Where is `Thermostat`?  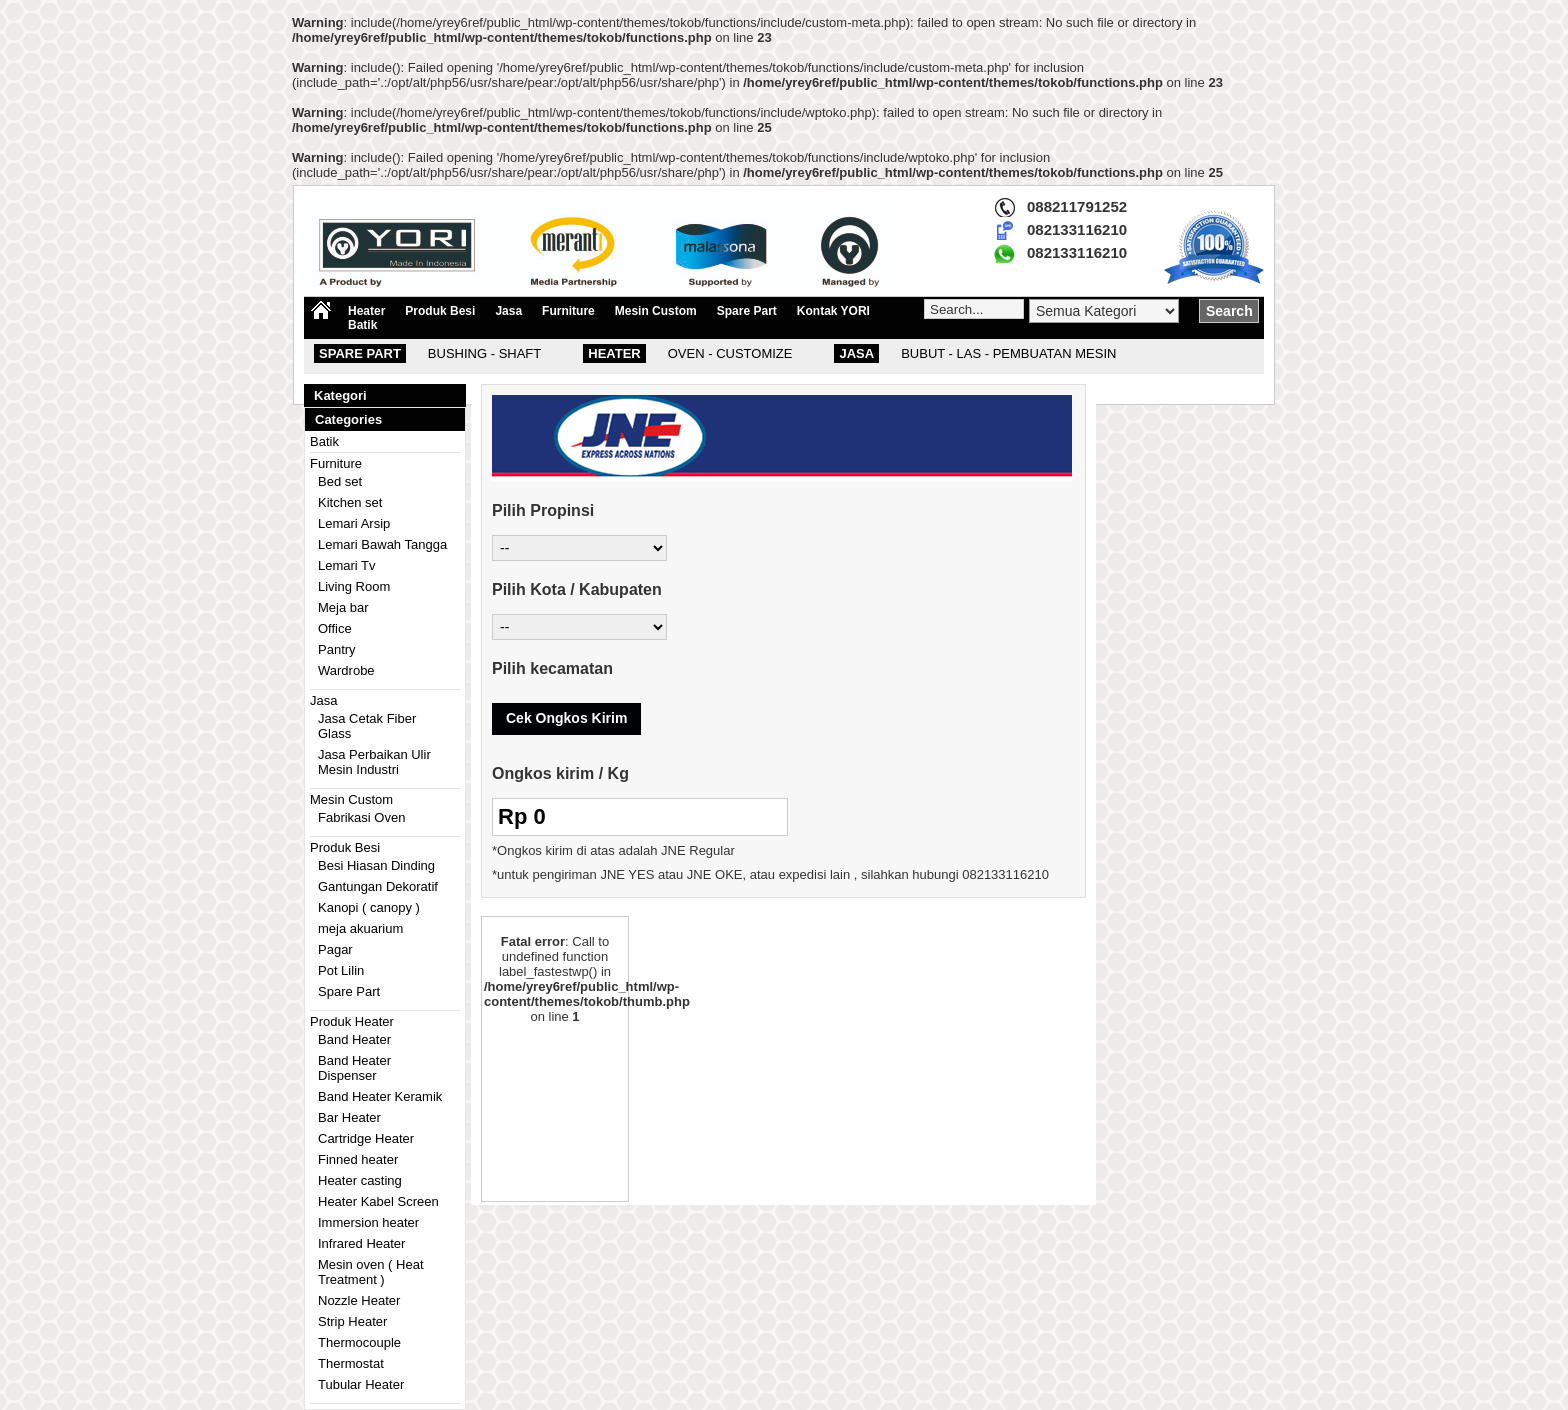 Thermostat is located at coordinates (351, 1363).